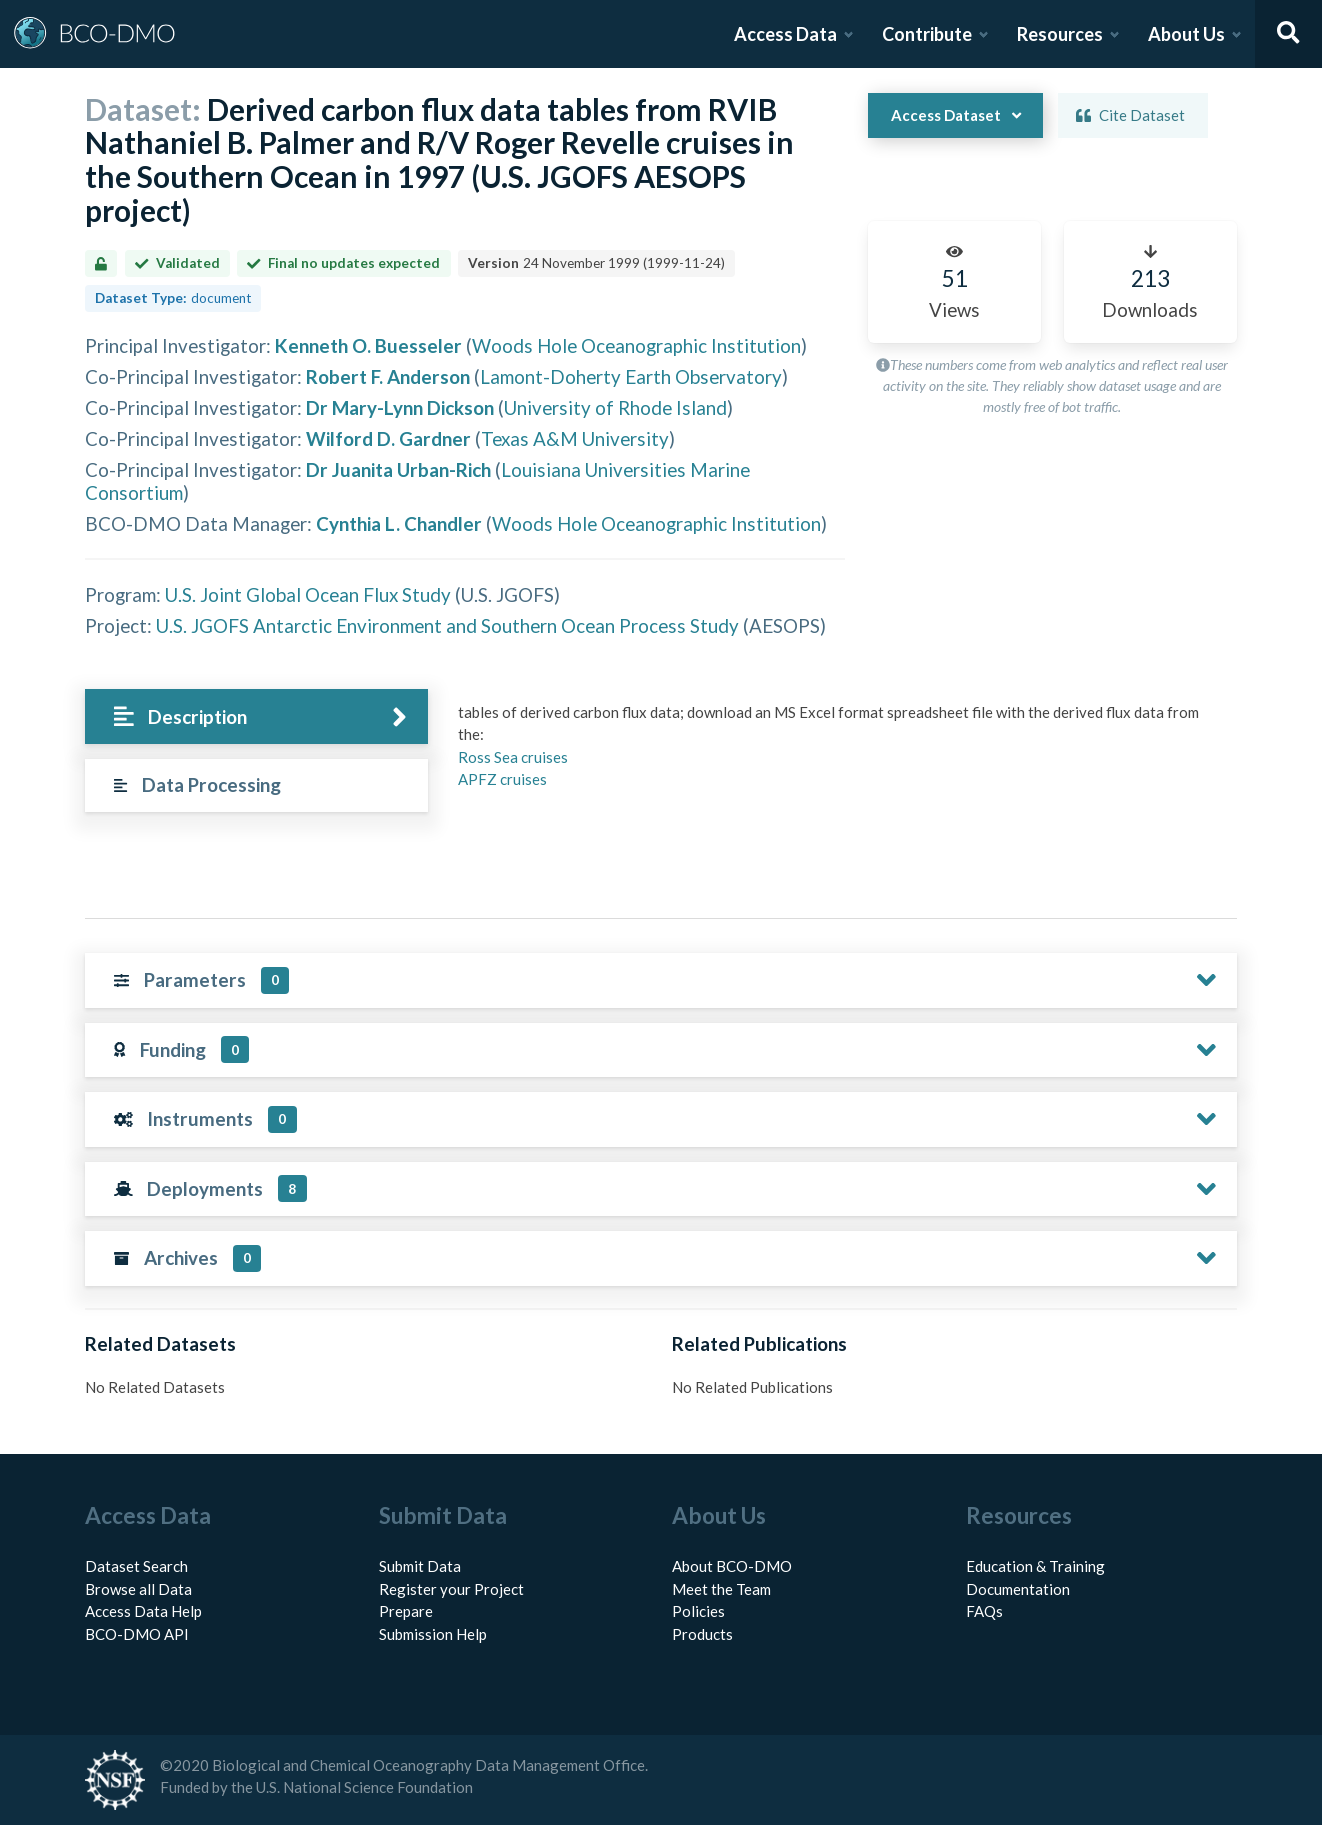 This screenshot has width=1322, height=1825. Describe the element at coordinates (143, 1611) in the screenshot. I see `Access Data Help` at that location.